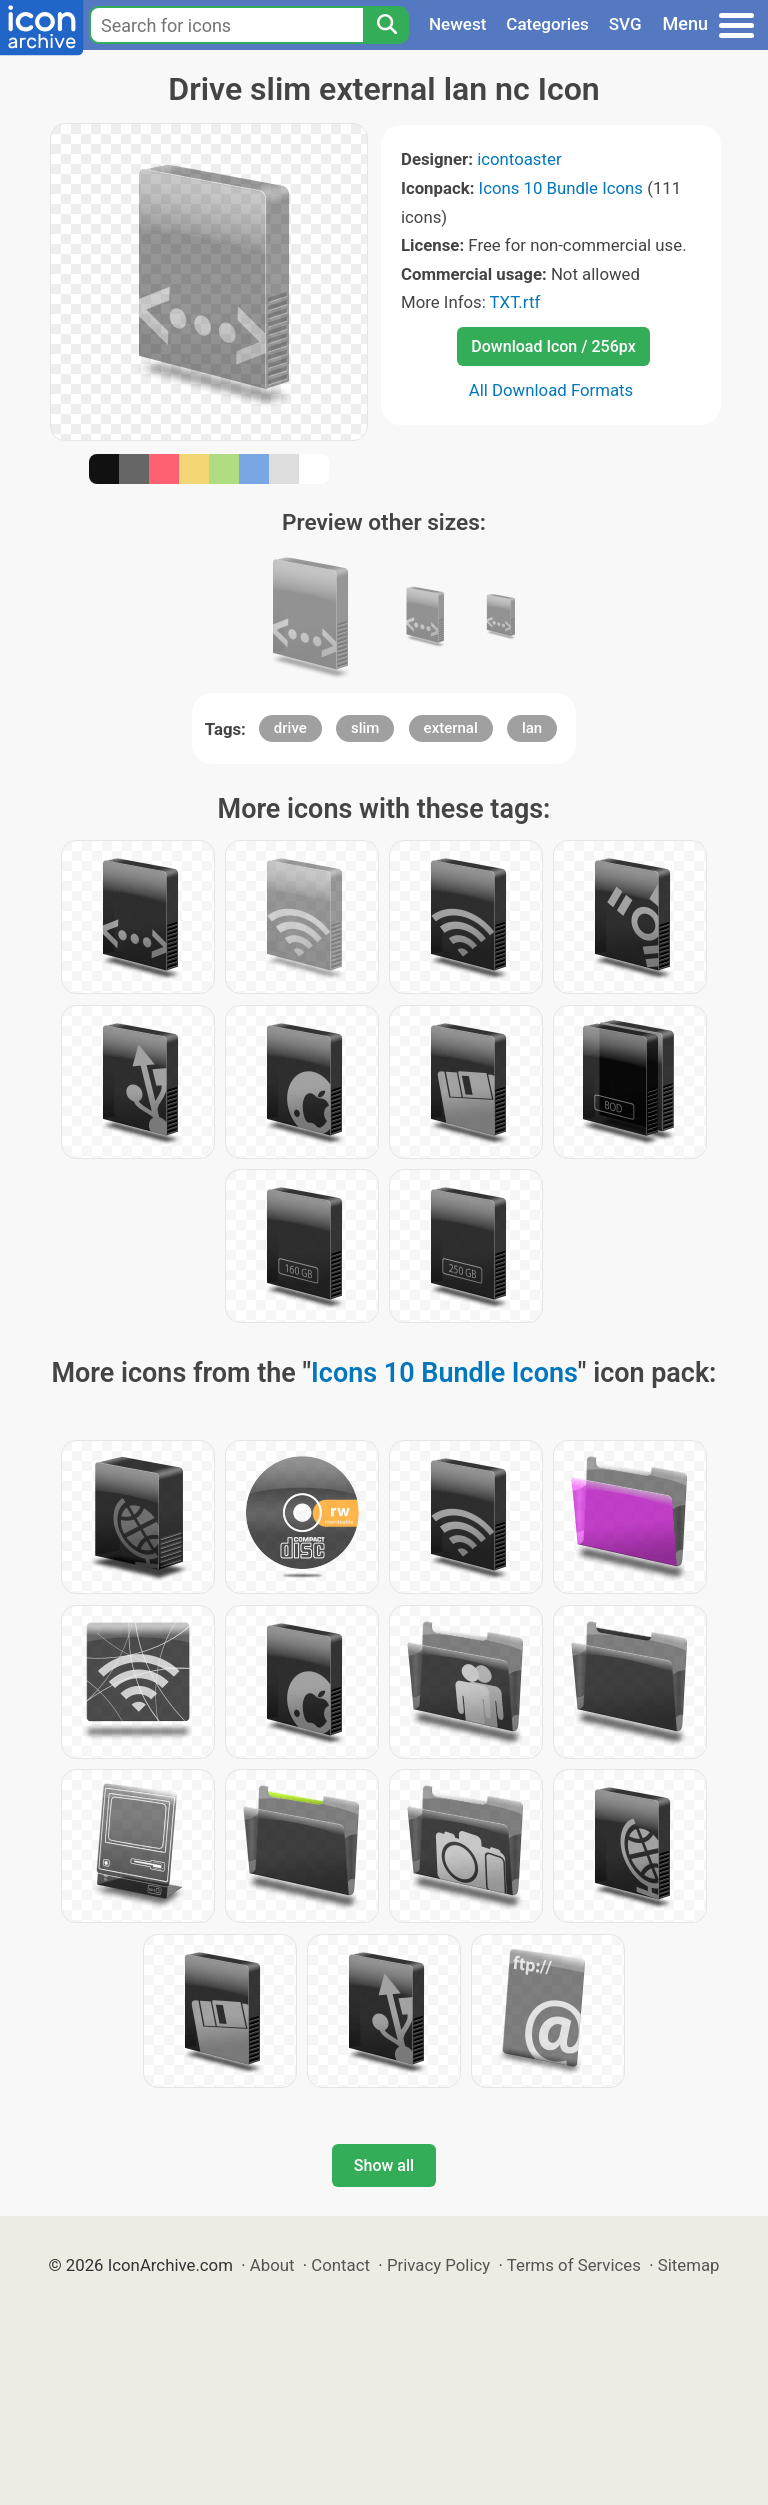 Image resolution: width=768 pixels, height=2505 pixels. I want to click on All Download Formats, so click(551, 390).